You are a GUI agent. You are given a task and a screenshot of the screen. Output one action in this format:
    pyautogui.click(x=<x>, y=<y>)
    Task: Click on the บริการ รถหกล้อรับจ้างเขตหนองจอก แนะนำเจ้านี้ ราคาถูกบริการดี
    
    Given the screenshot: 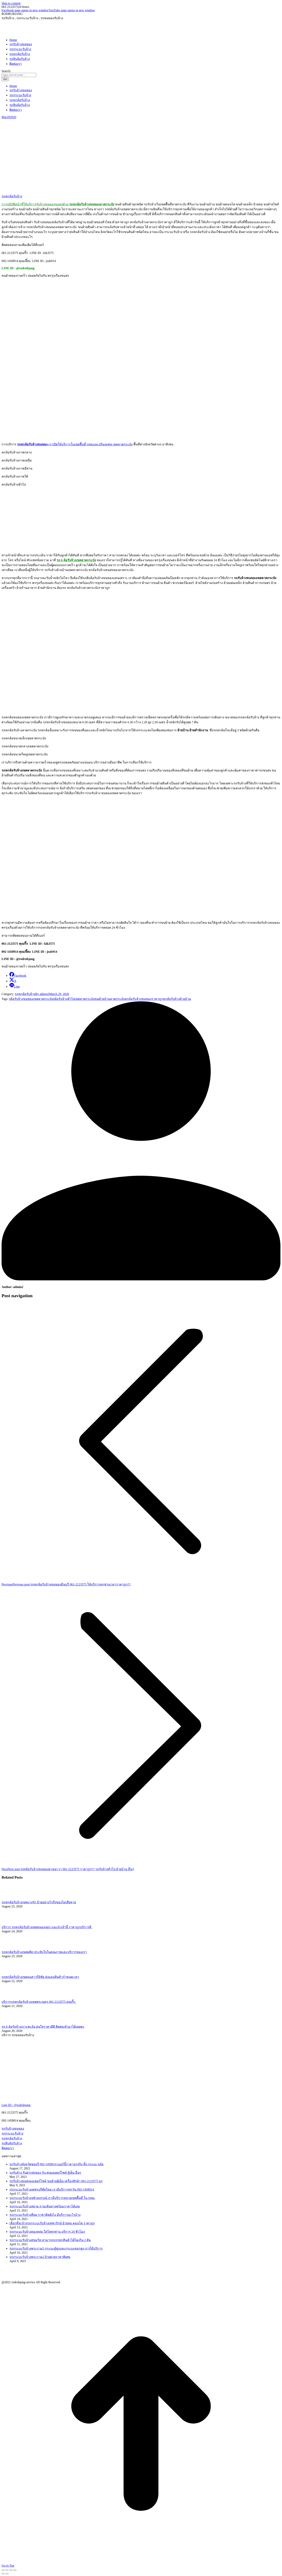 What is the action you would take?
    pyautogui.click(x=47, y=1927)
    